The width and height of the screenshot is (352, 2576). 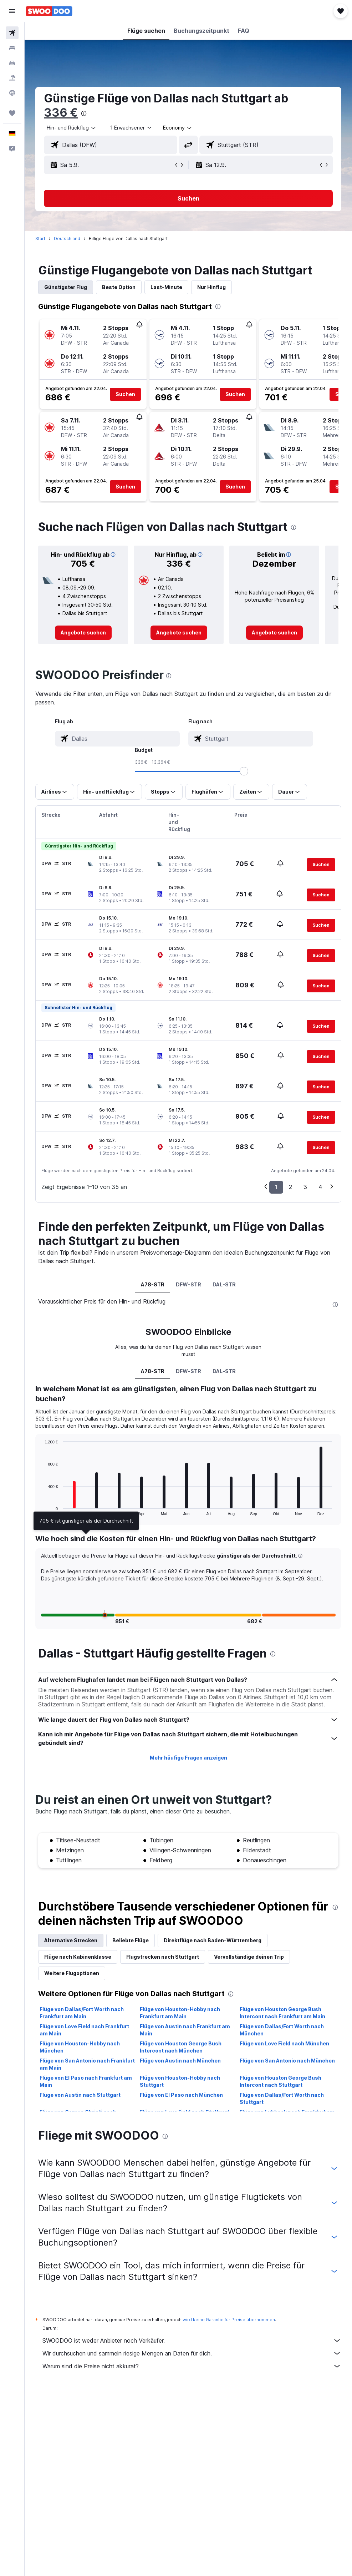 I want to click on Alternative Strecken [tab], so click(x=70, y=1940).